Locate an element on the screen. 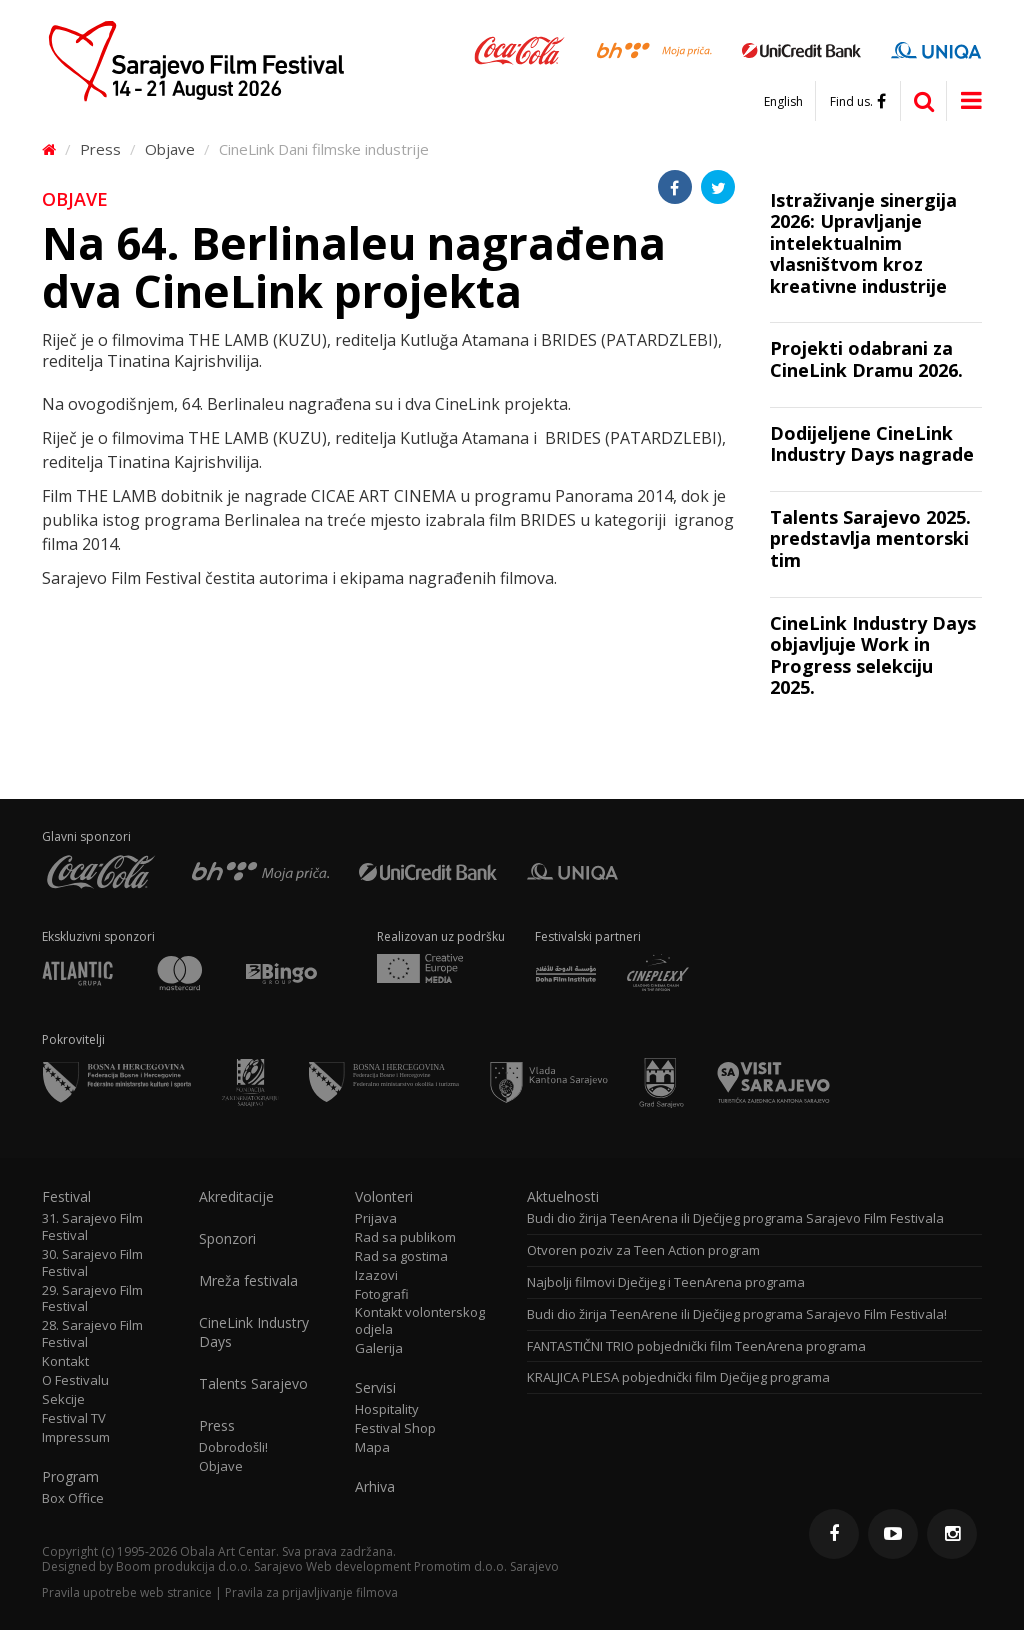 This screenshot has height=1630, width=1024. Kontakt volonterskog odjela is located at coordinates (420, 1321).